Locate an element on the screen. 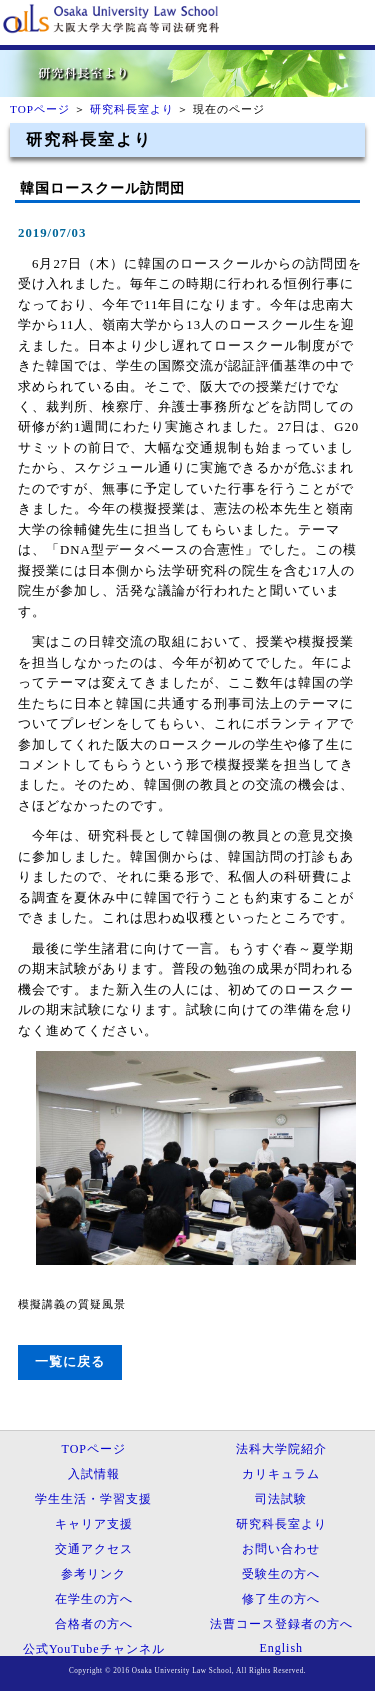 The image size is (375, 1691). キャリア支援 is located at coordinates (94, 1524).